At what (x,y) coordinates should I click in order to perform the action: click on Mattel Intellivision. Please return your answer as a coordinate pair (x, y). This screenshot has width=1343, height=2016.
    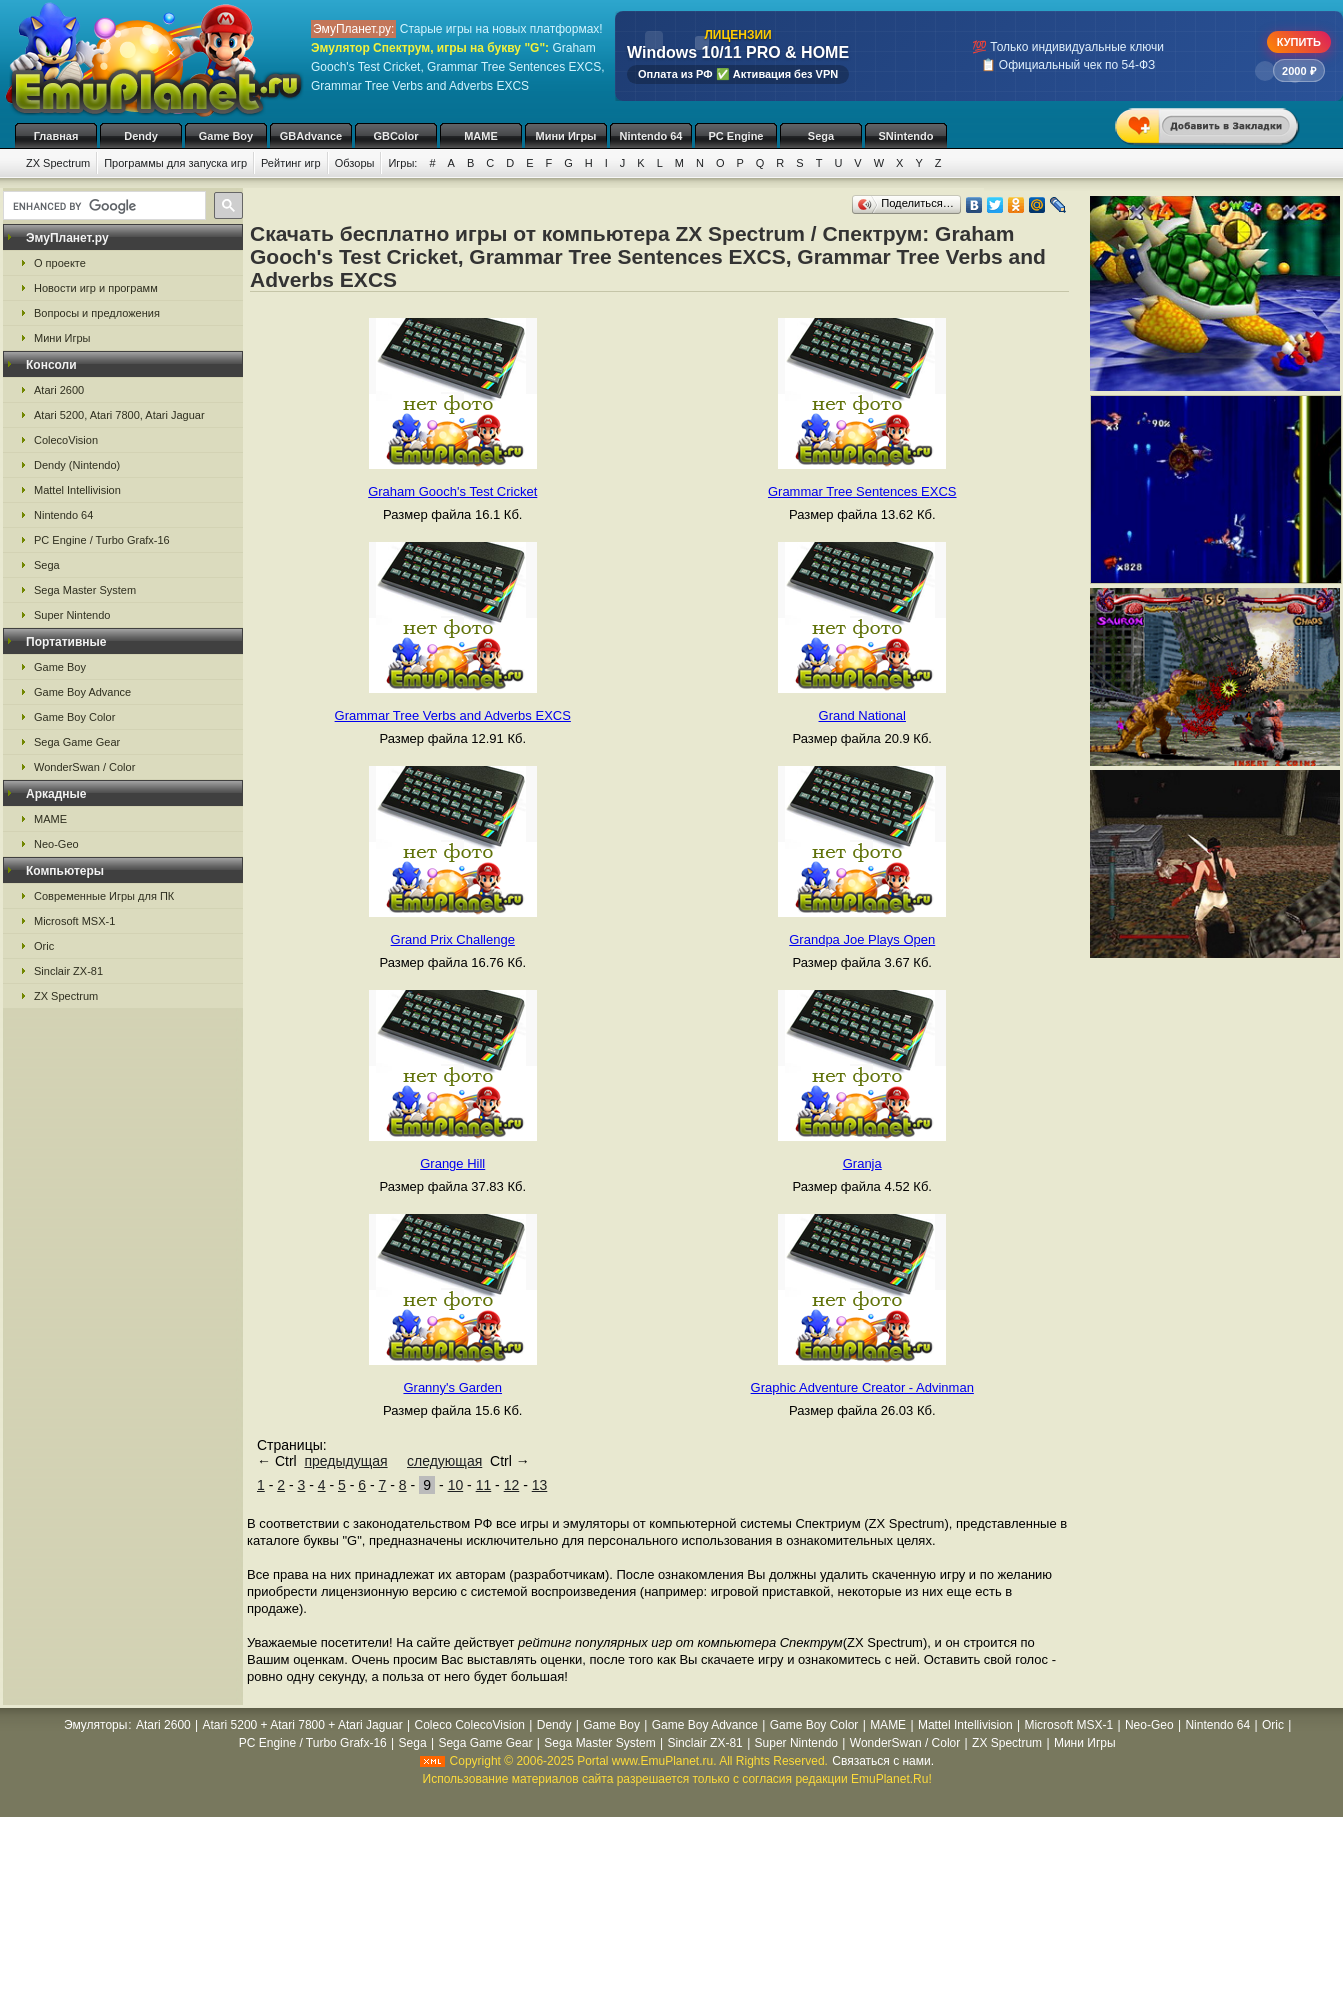
    Looking at the image, I should click on (77, 490).